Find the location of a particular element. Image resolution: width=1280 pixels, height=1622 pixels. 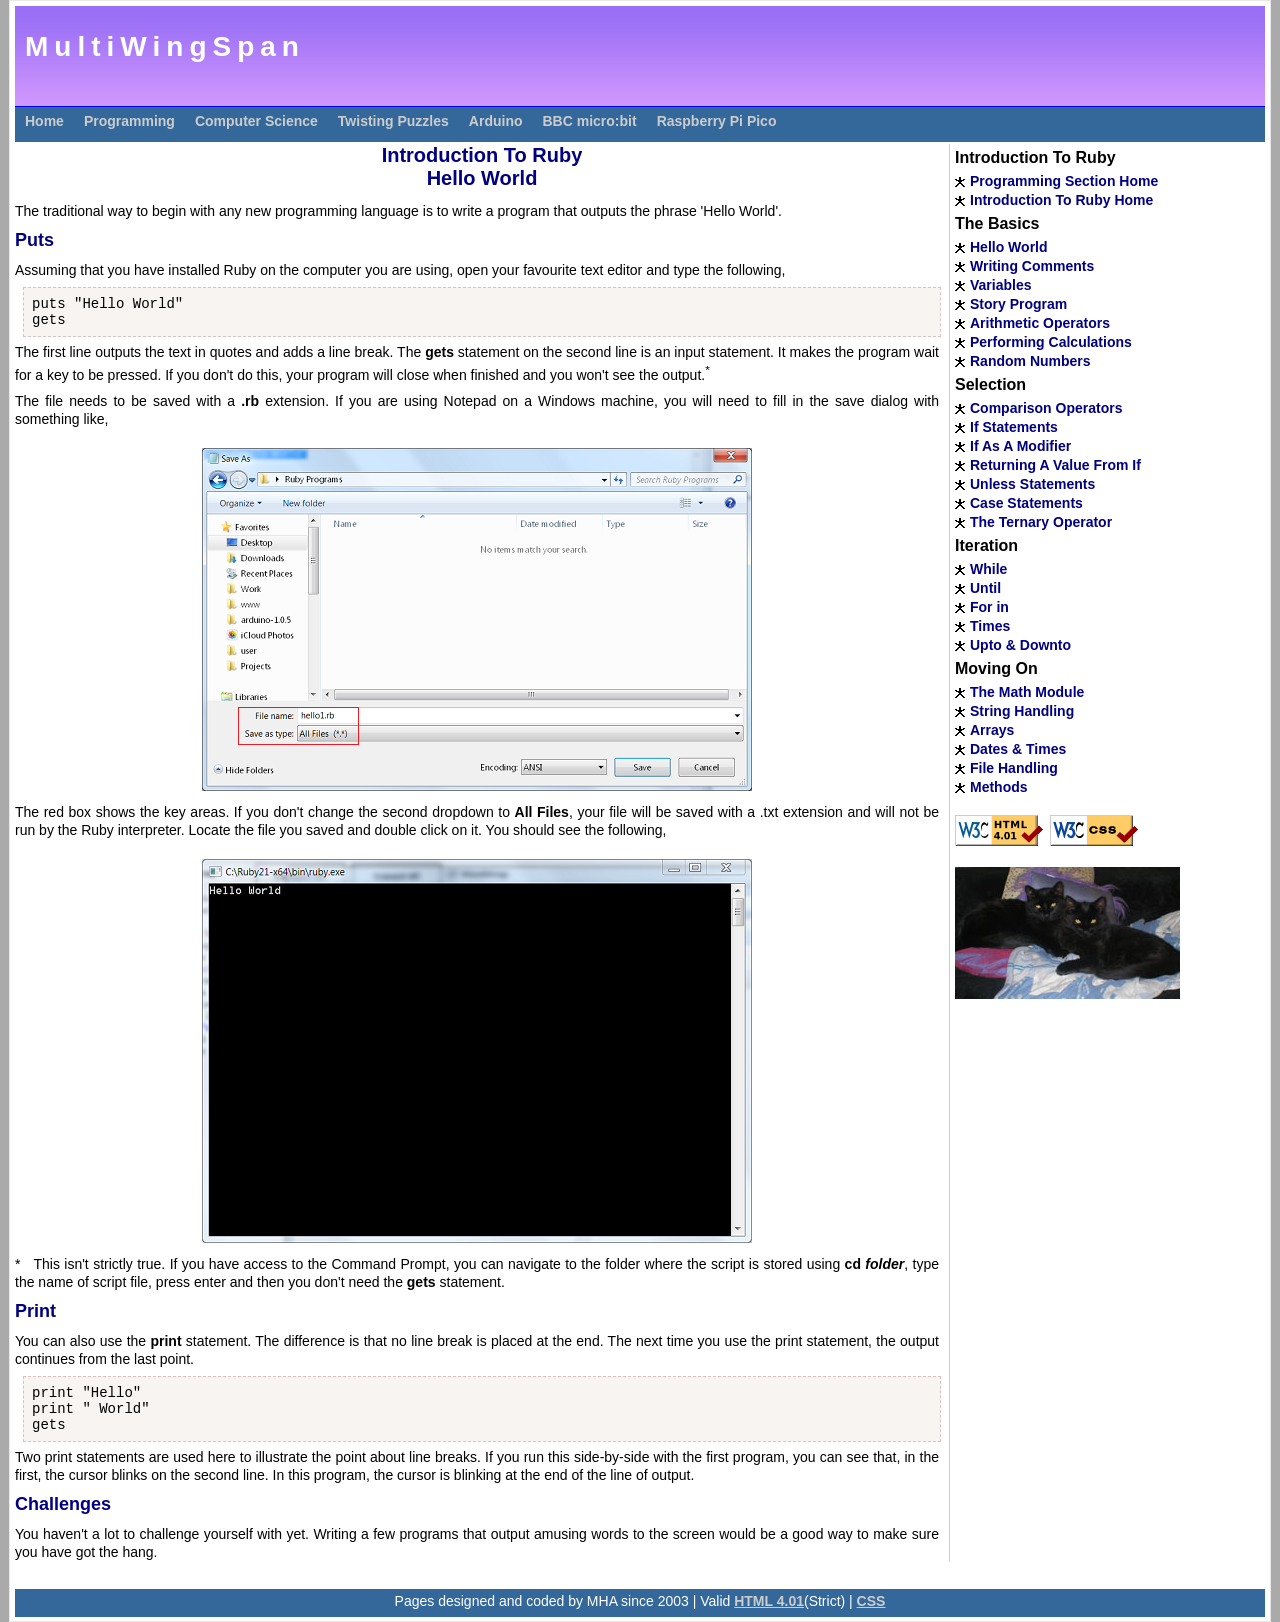

Upto & Downto is located at coordinates (1020, 645).